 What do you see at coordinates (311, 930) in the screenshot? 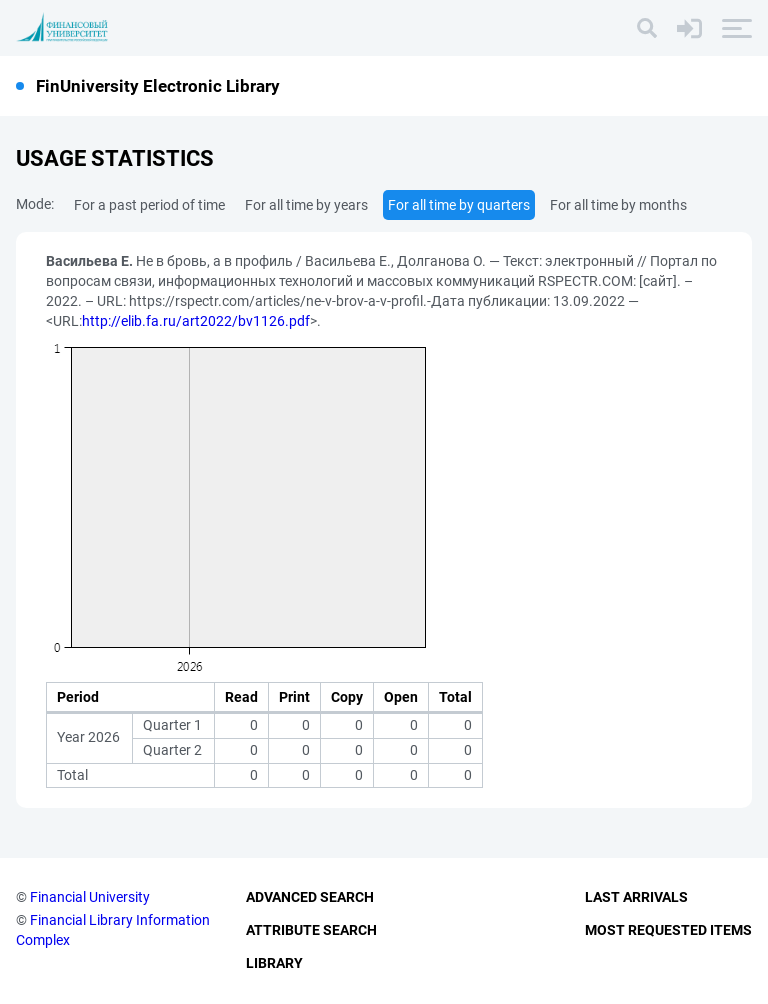
I see `Attribute Search` at bounding box center [311, 930].